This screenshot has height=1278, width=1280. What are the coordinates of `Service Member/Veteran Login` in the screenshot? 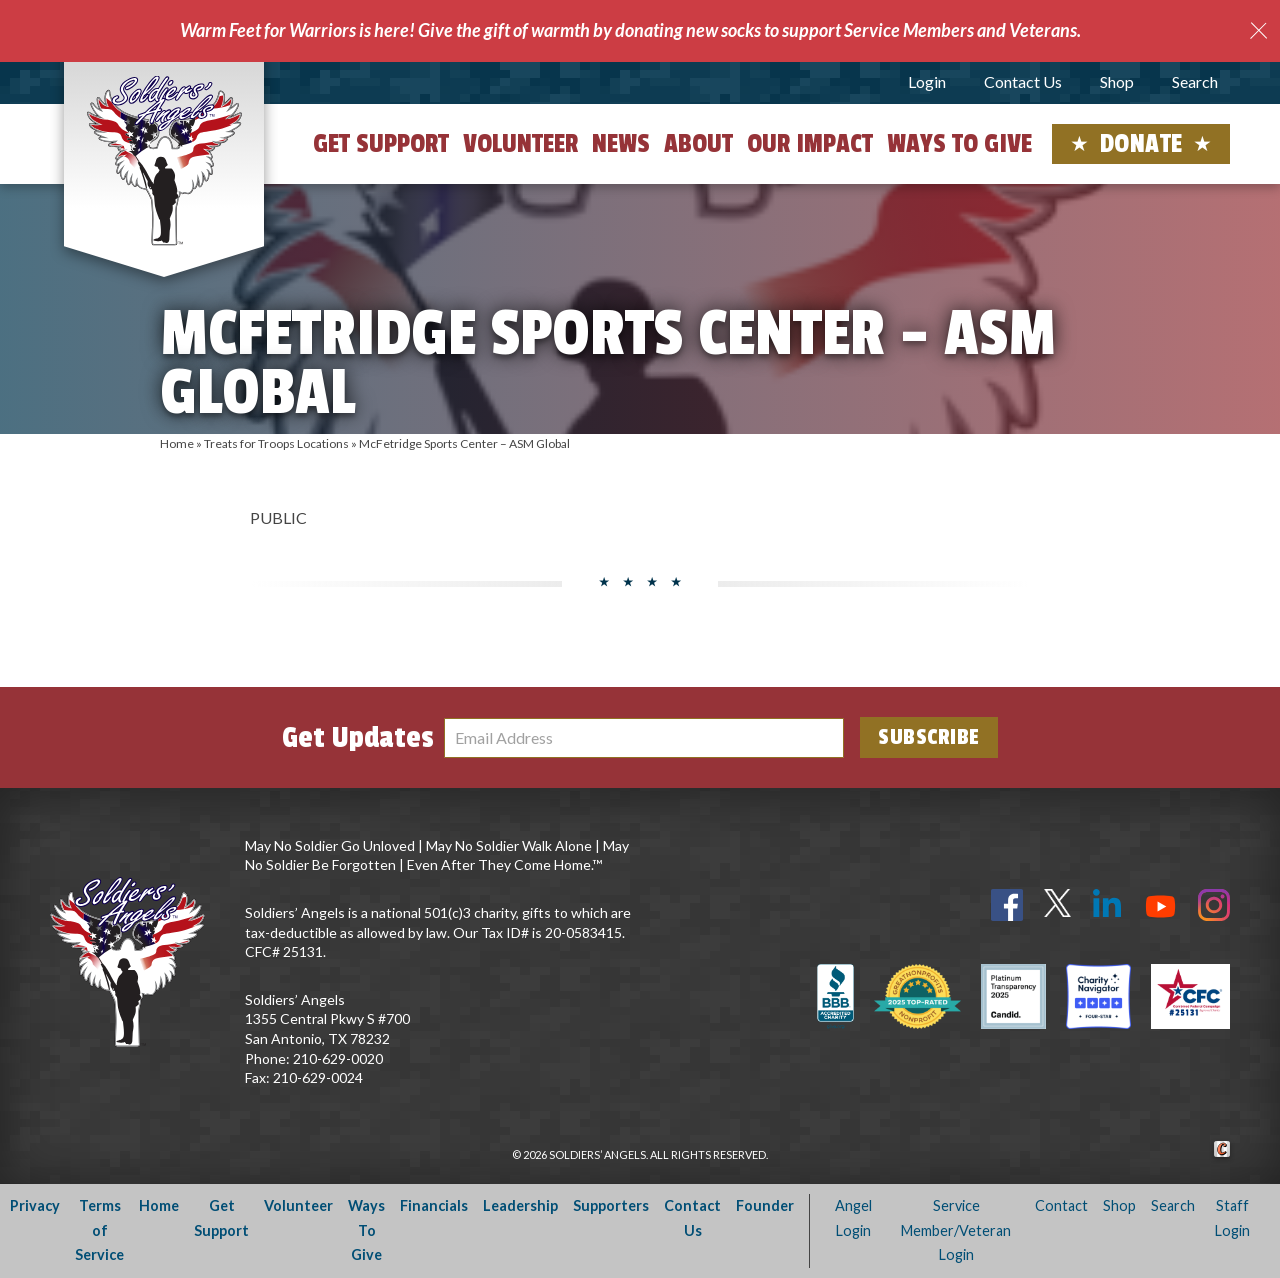 It's located at (956, 1230).